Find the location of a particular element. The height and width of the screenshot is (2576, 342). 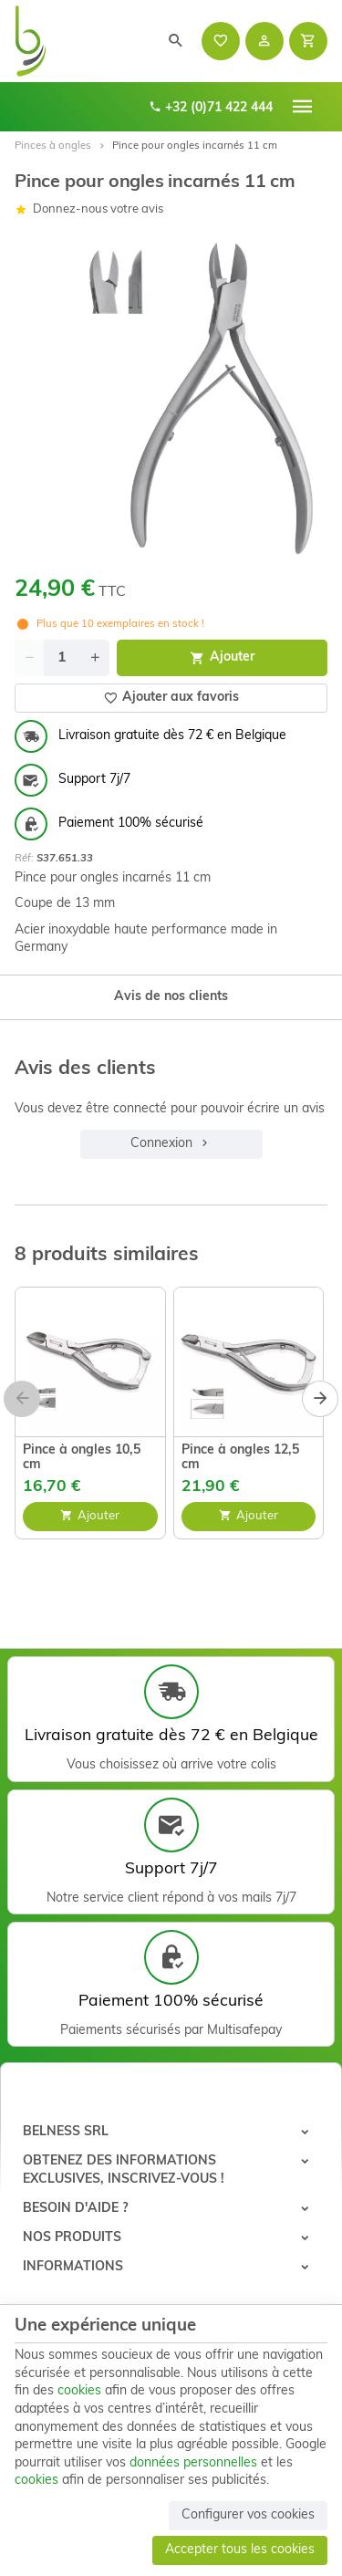

Pinces à ongles is located at coordinates (53, 146).